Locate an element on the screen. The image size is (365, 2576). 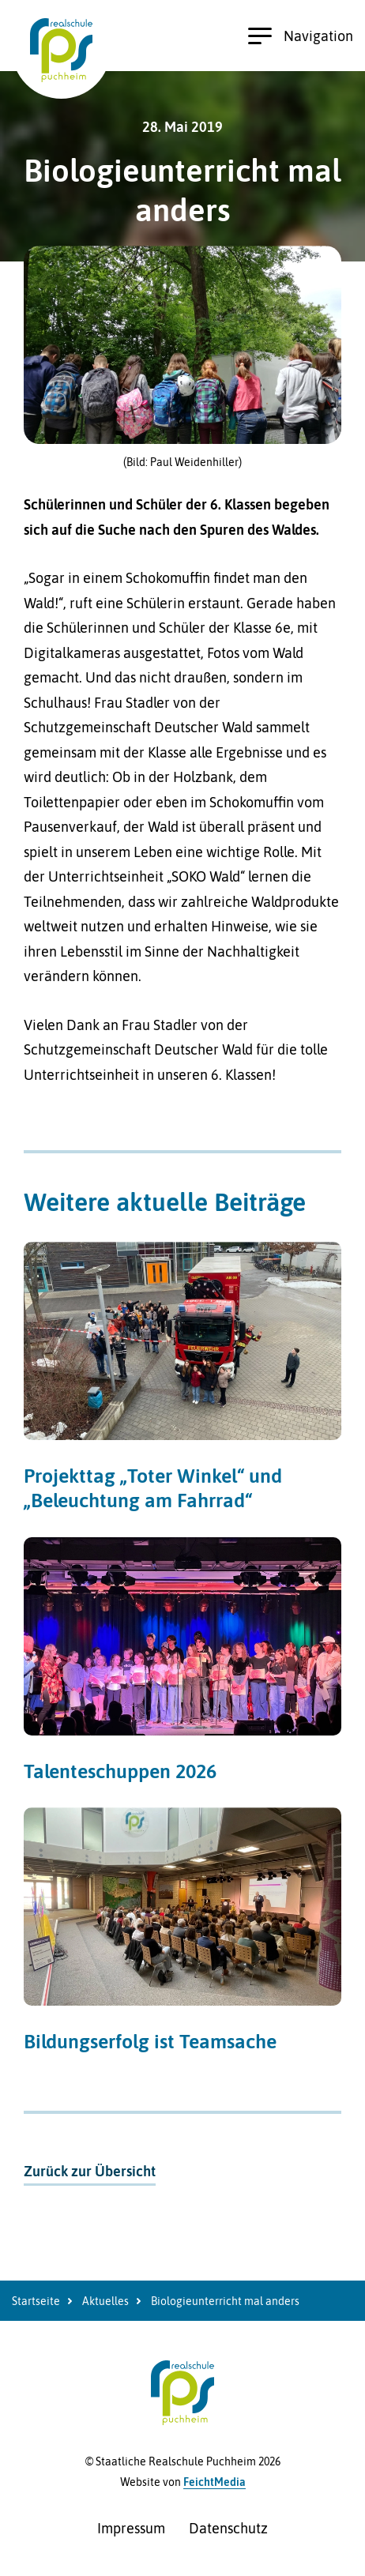
Navigation [Hauptnavigation öffnen] is located at coordinates (300, 36).